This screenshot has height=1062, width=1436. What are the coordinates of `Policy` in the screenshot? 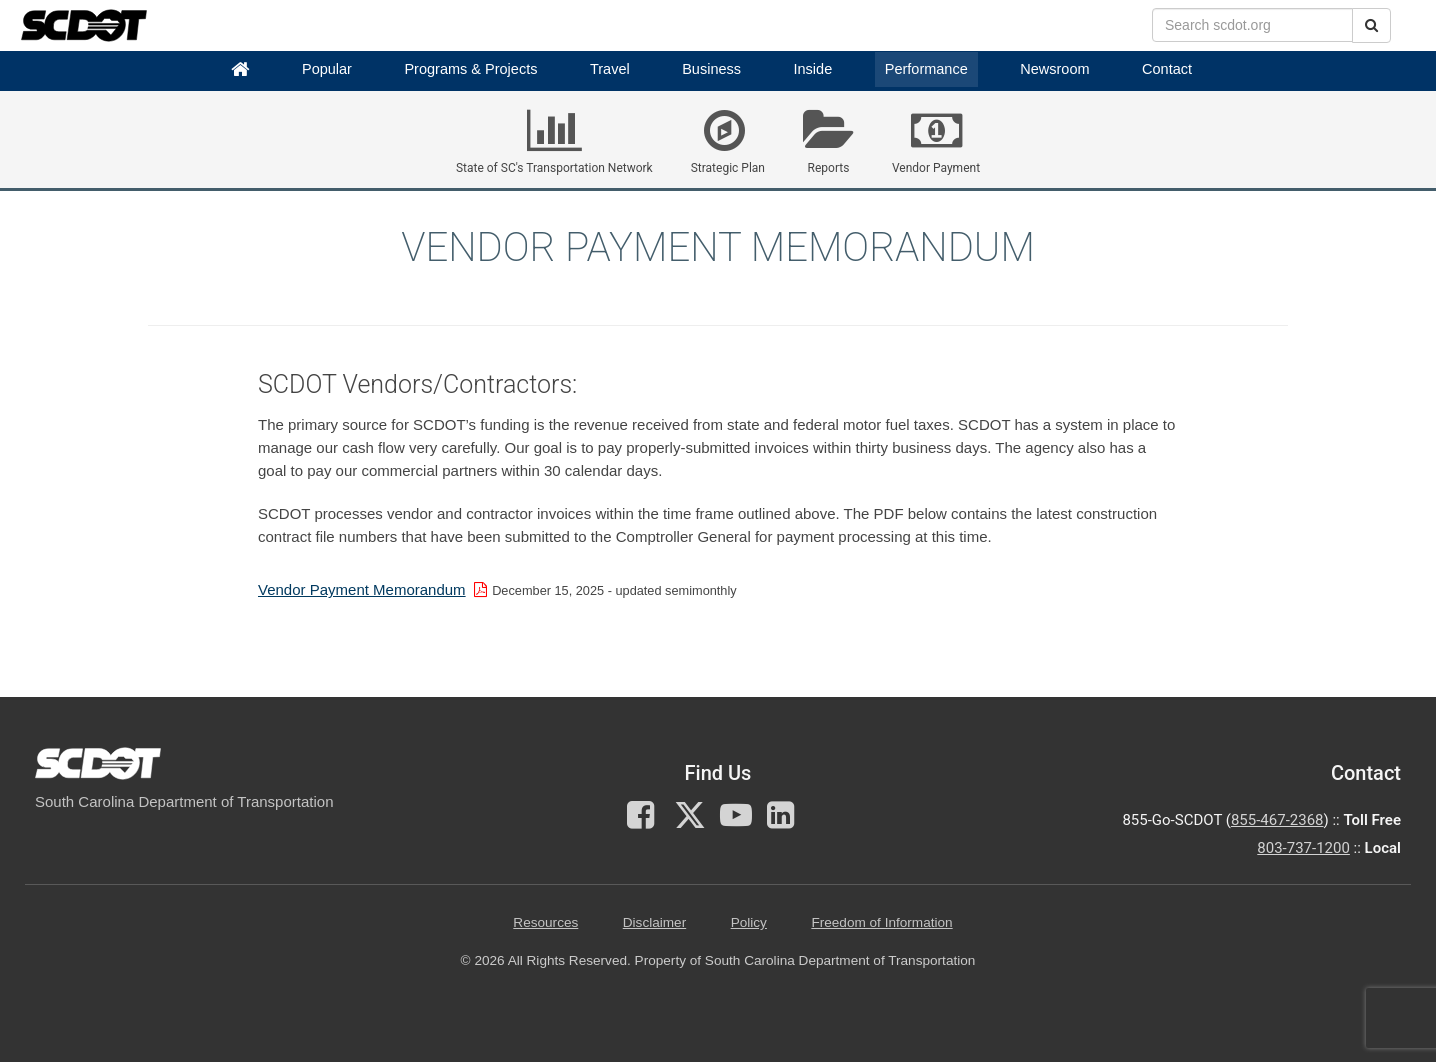 It's located at (749, 922).